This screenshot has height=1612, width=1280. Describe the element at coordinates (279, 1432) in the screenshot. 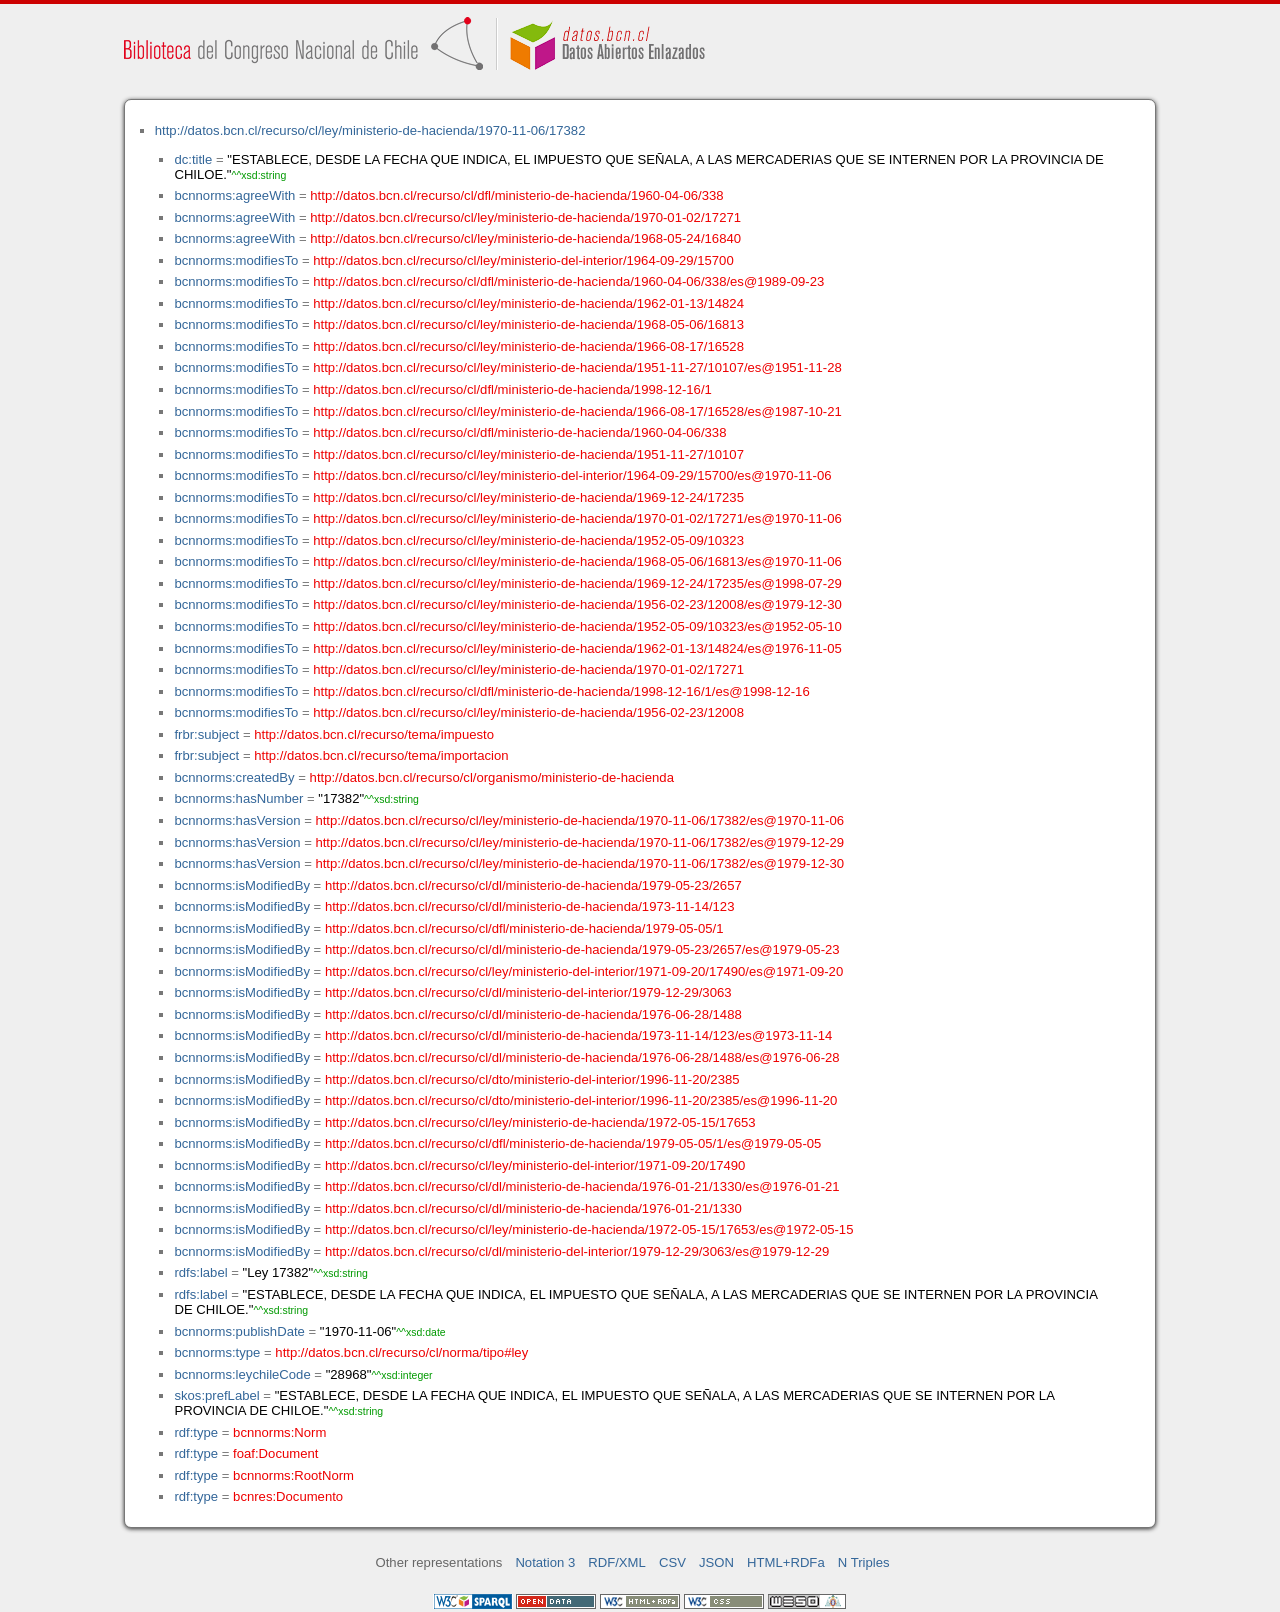

I see `bcnnorms:Norm` at that location.